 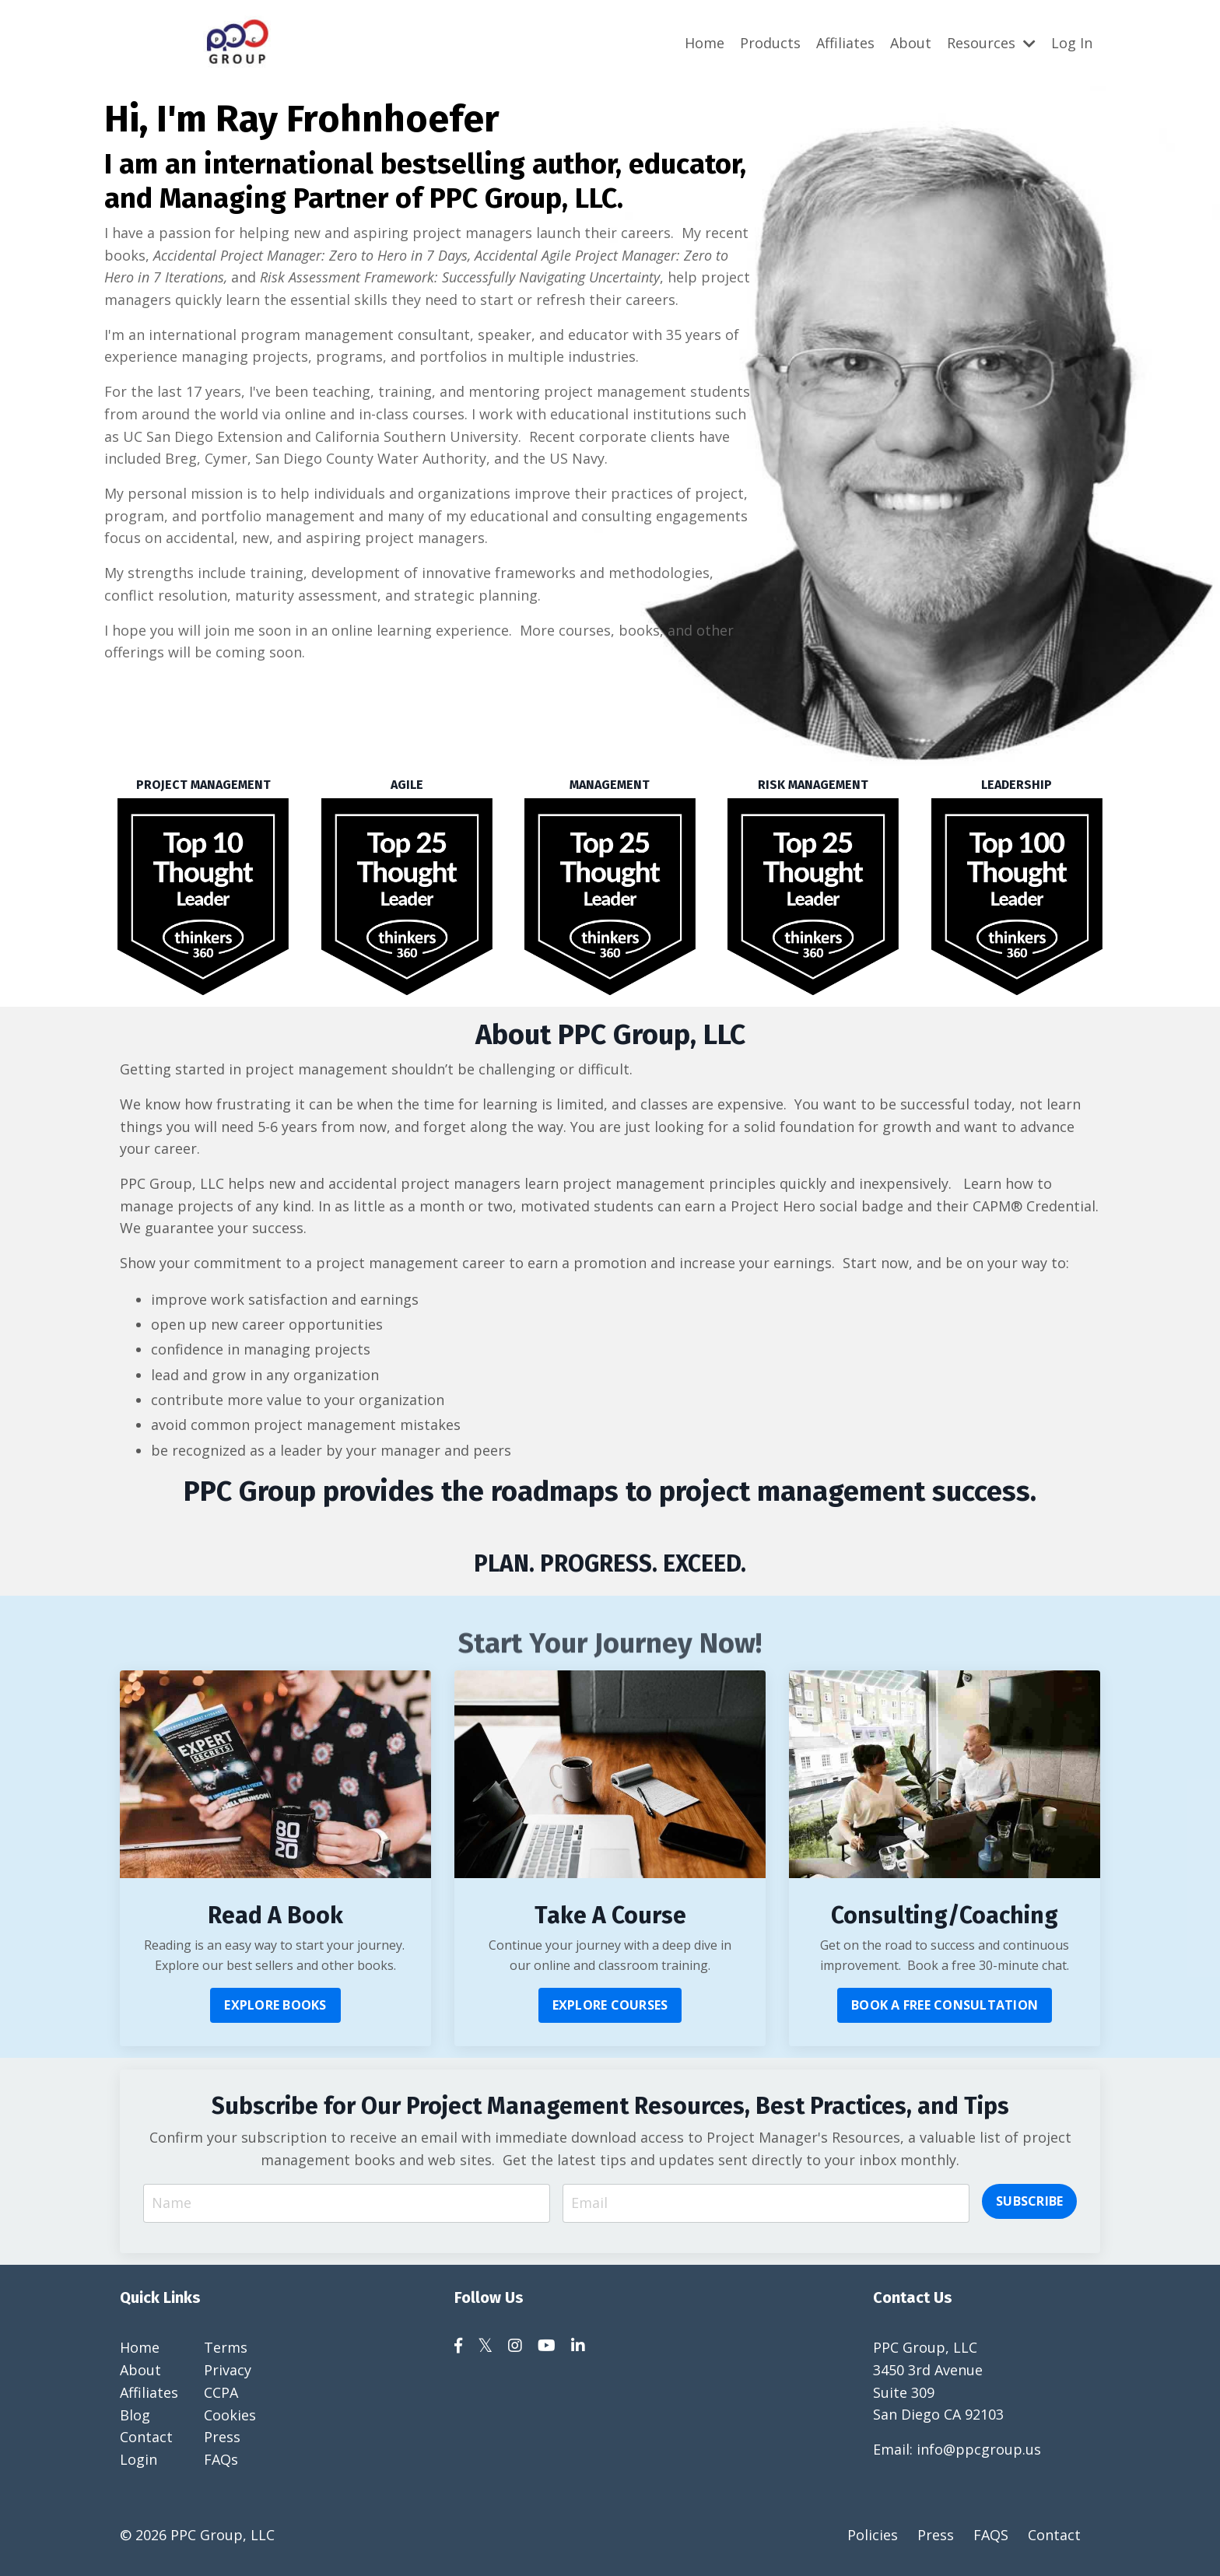 What do you see at coordinates (944, 2006) in the screenshot?
I see `BOOK A FREE CONSULTATION` at bounding box center [944, 2006].